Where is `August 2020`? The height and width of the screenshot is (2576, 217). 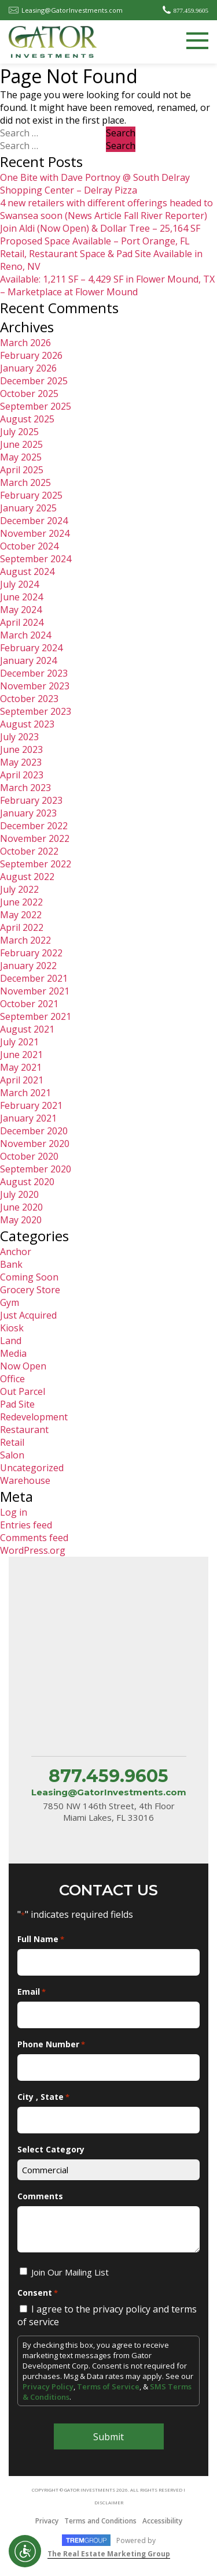 August 2020 is located at coordinates (27, 1181).